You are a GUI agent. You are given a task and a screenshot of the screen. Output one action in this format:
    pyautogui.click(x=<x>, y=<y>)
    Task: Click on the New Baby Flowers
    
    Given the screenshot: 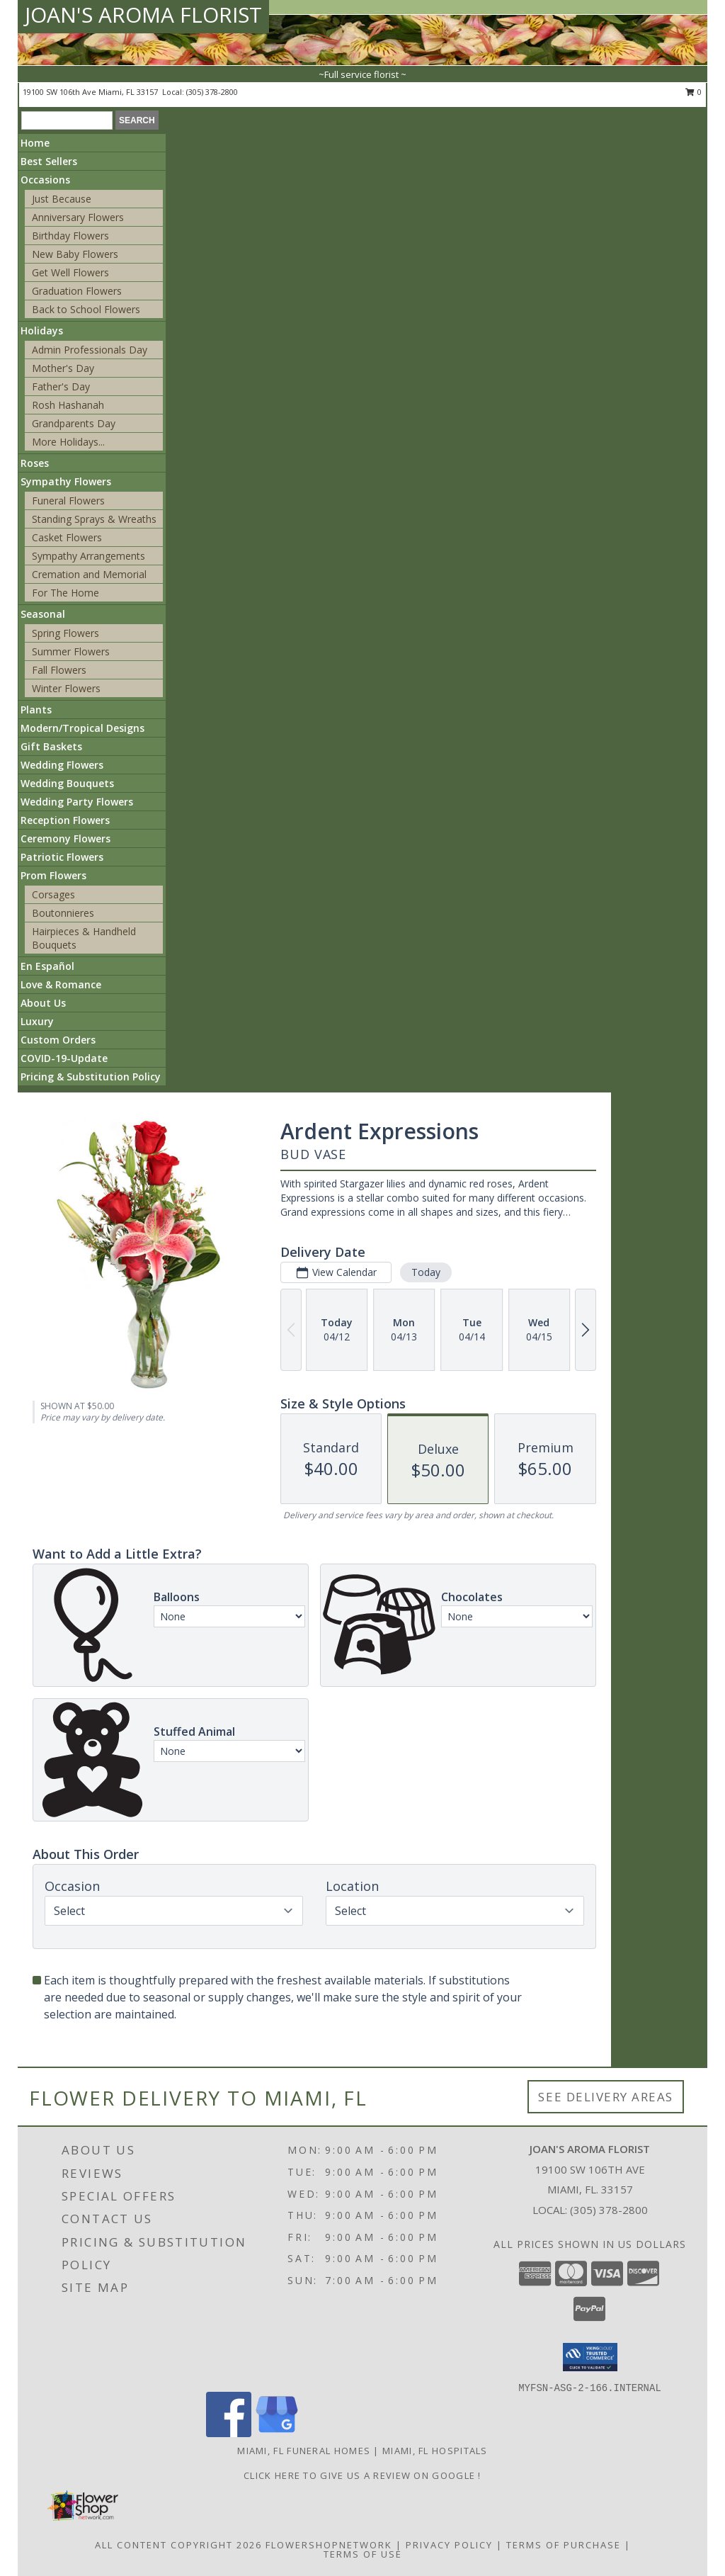 What is the action you would take?
    pyautogui.click(x=75, y=254)
    